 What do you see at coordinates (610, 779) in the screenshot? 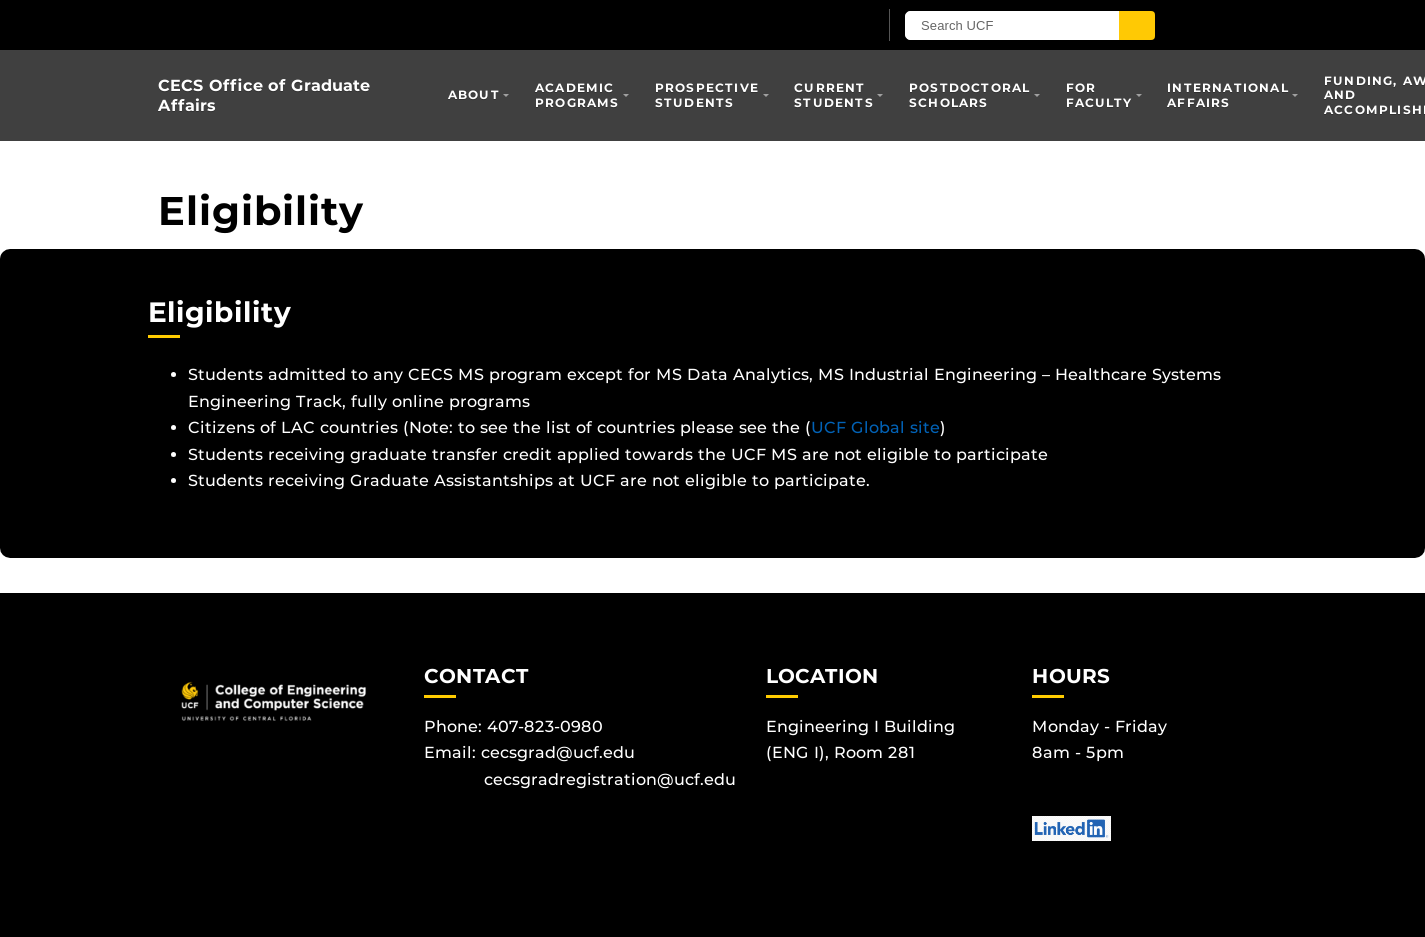
I see `cecsgradregistration@ucf.edu` at bounding box center [610, 779].